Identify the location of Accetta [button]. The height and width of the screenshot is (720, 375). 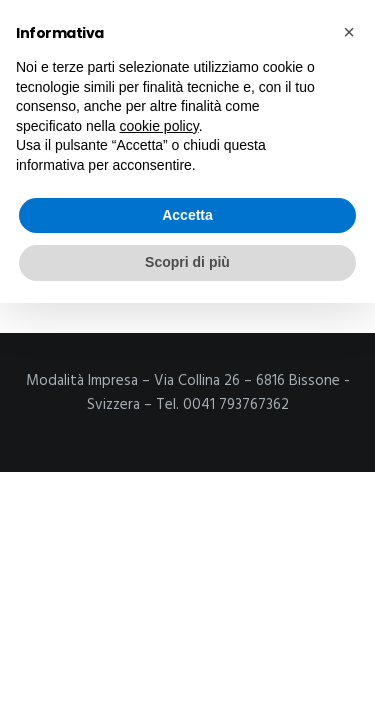
(187, 215).